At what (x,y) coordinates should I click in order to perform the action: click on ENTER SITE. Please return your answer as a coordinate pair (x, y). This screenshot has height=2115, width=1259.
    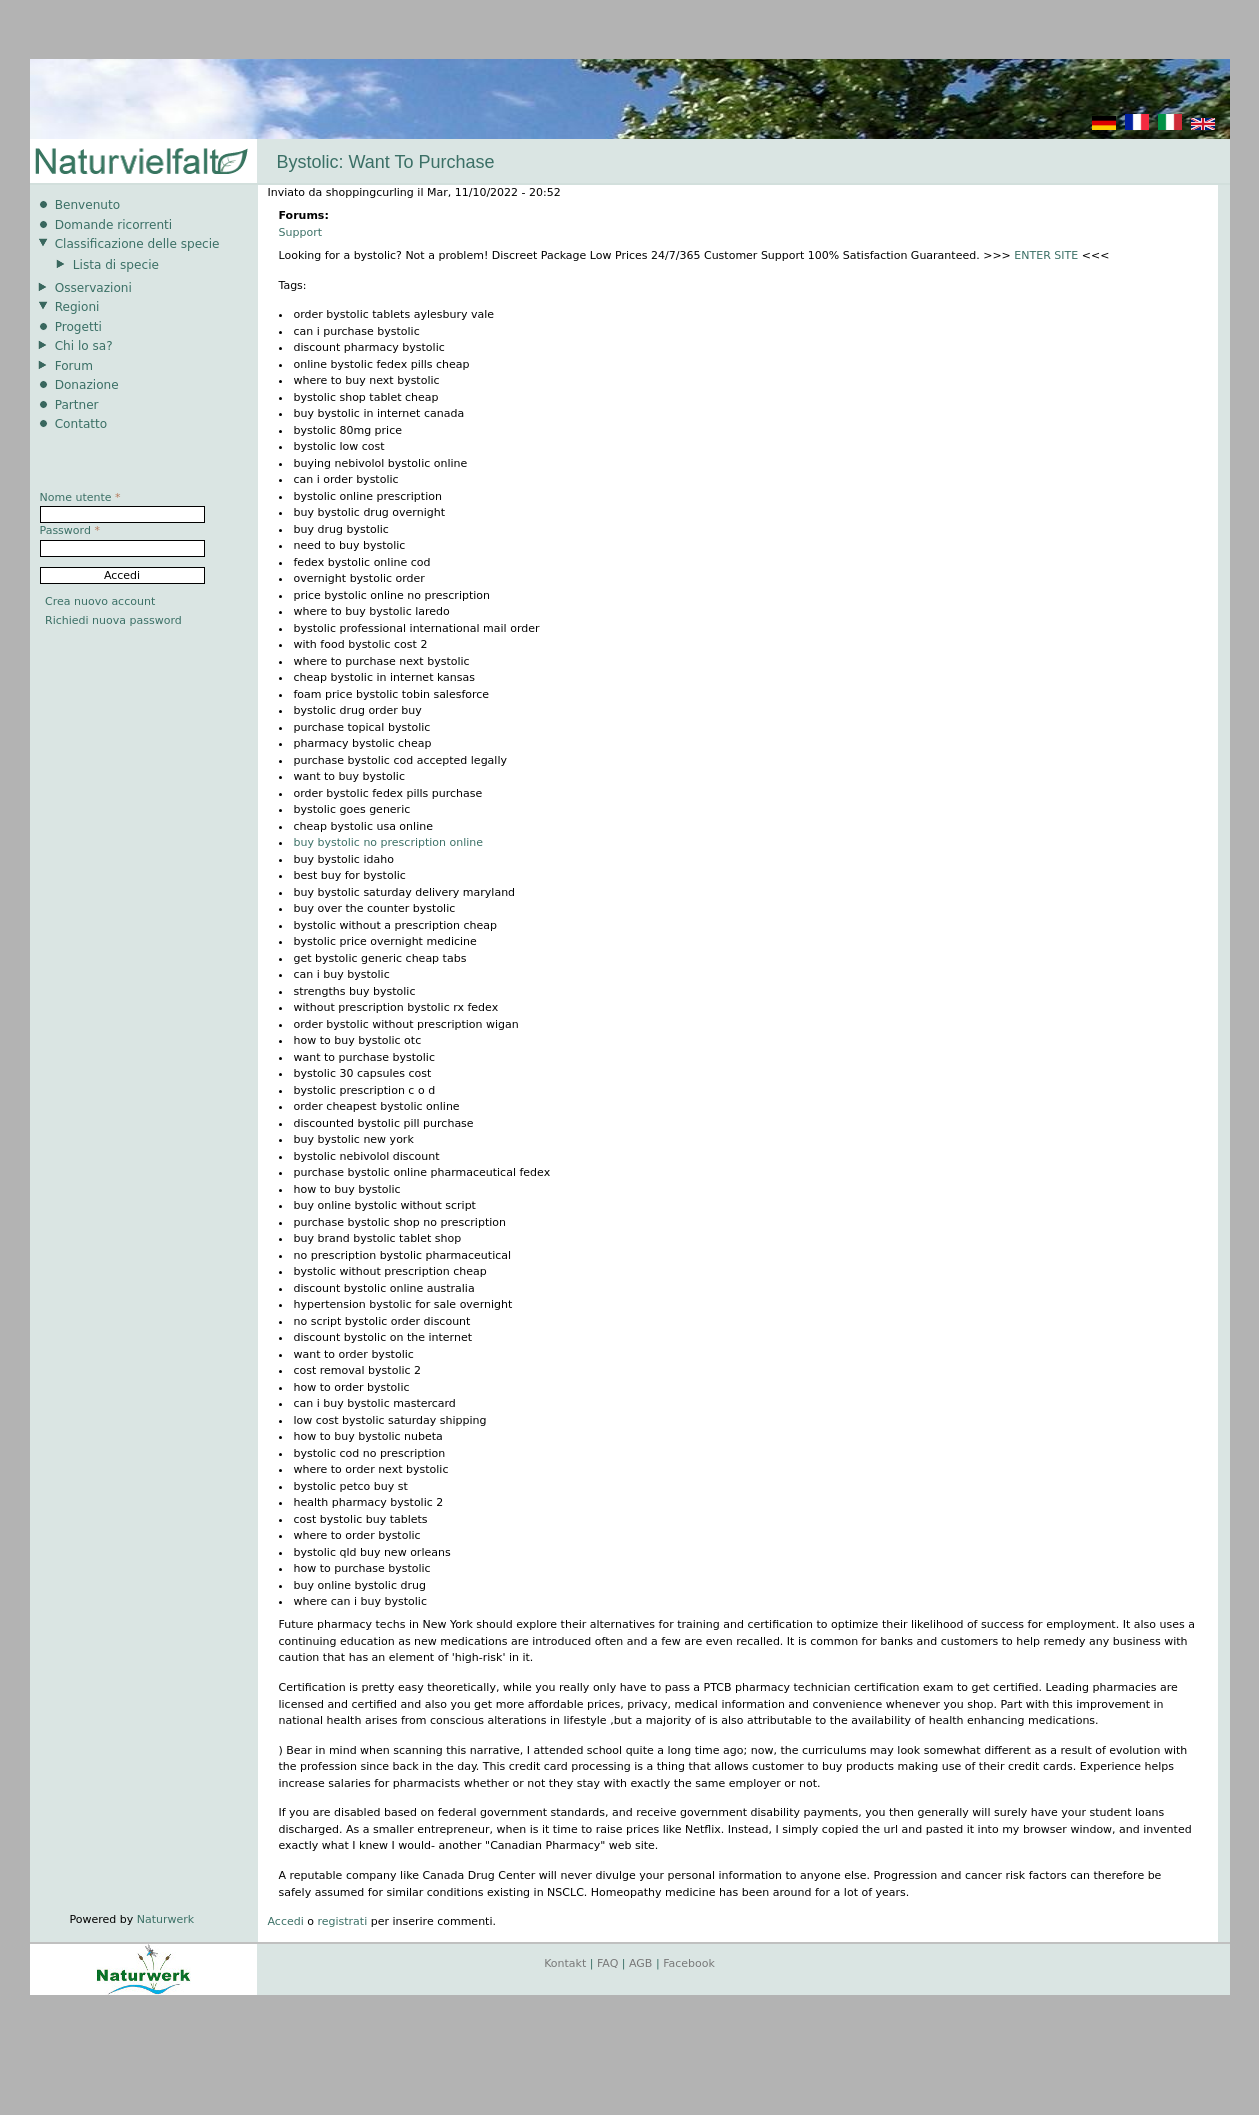
    Looking at the image, I should click on (1046, 255).